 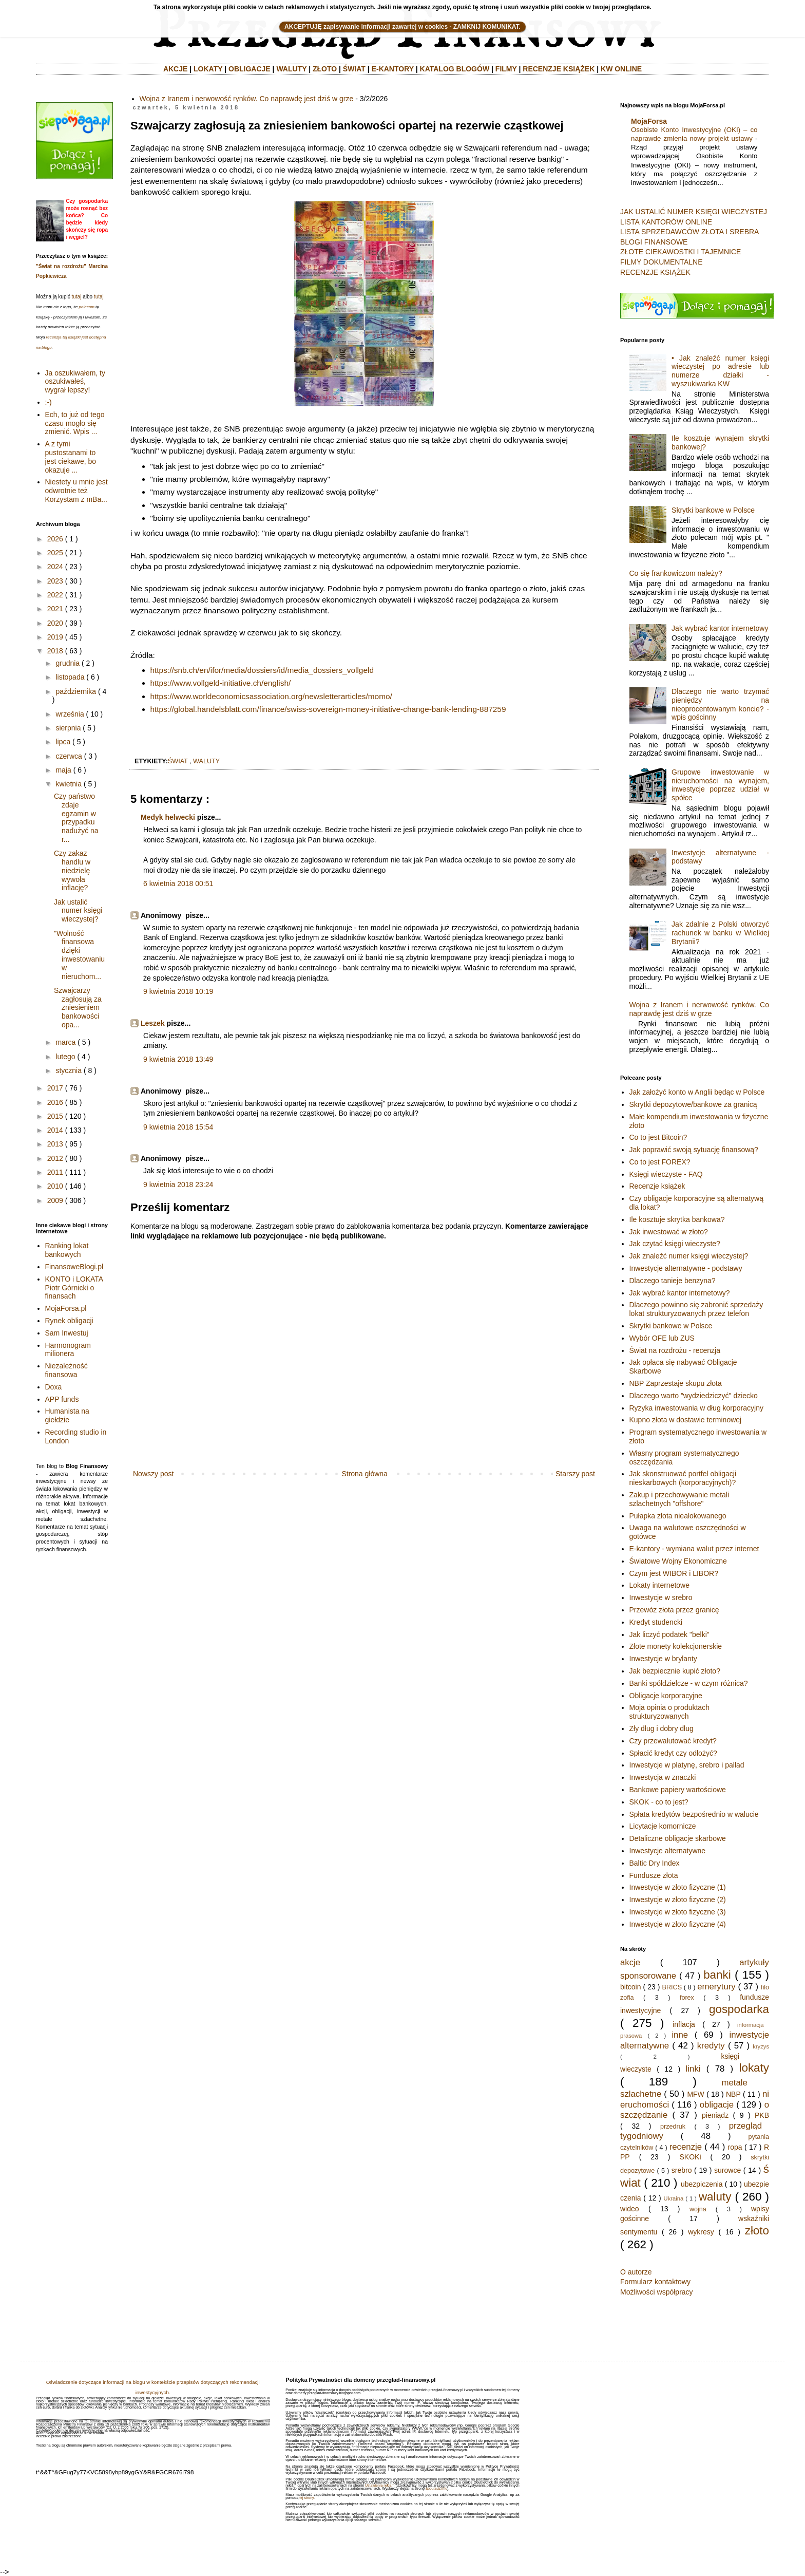 What do you see at coordinates (206, 761) in the screenshot?
I see `waluty` at bounding box center [206, 761].